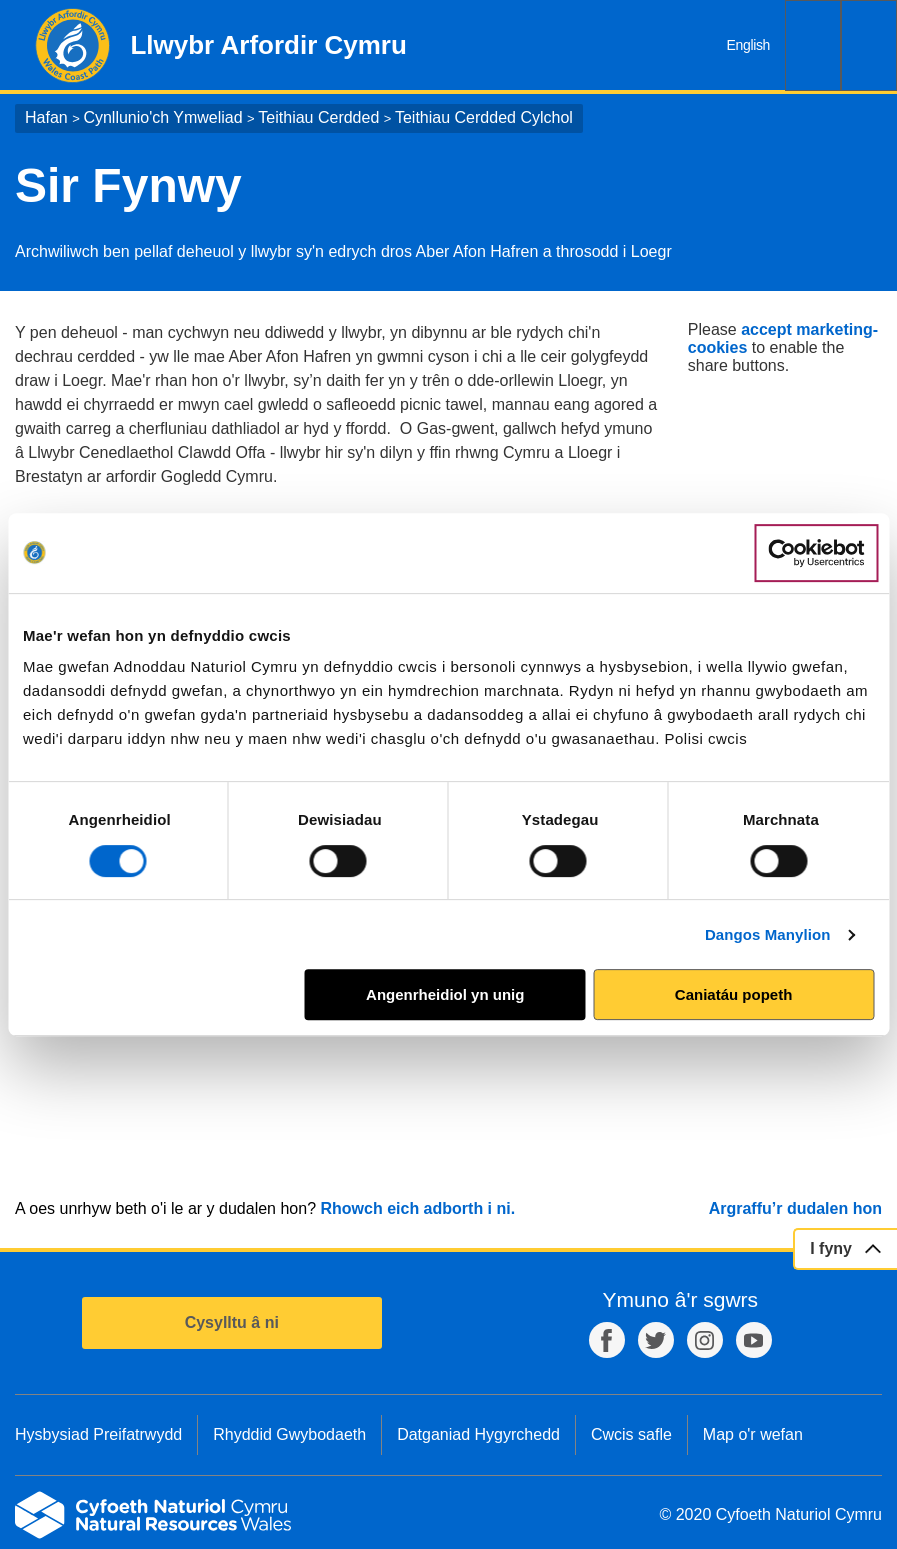 The image size is (897, 1549). What do you see at coordinates (768, 934) in the screenshot?
I see `Dangos Manylion` at bounding box center [768, 934].